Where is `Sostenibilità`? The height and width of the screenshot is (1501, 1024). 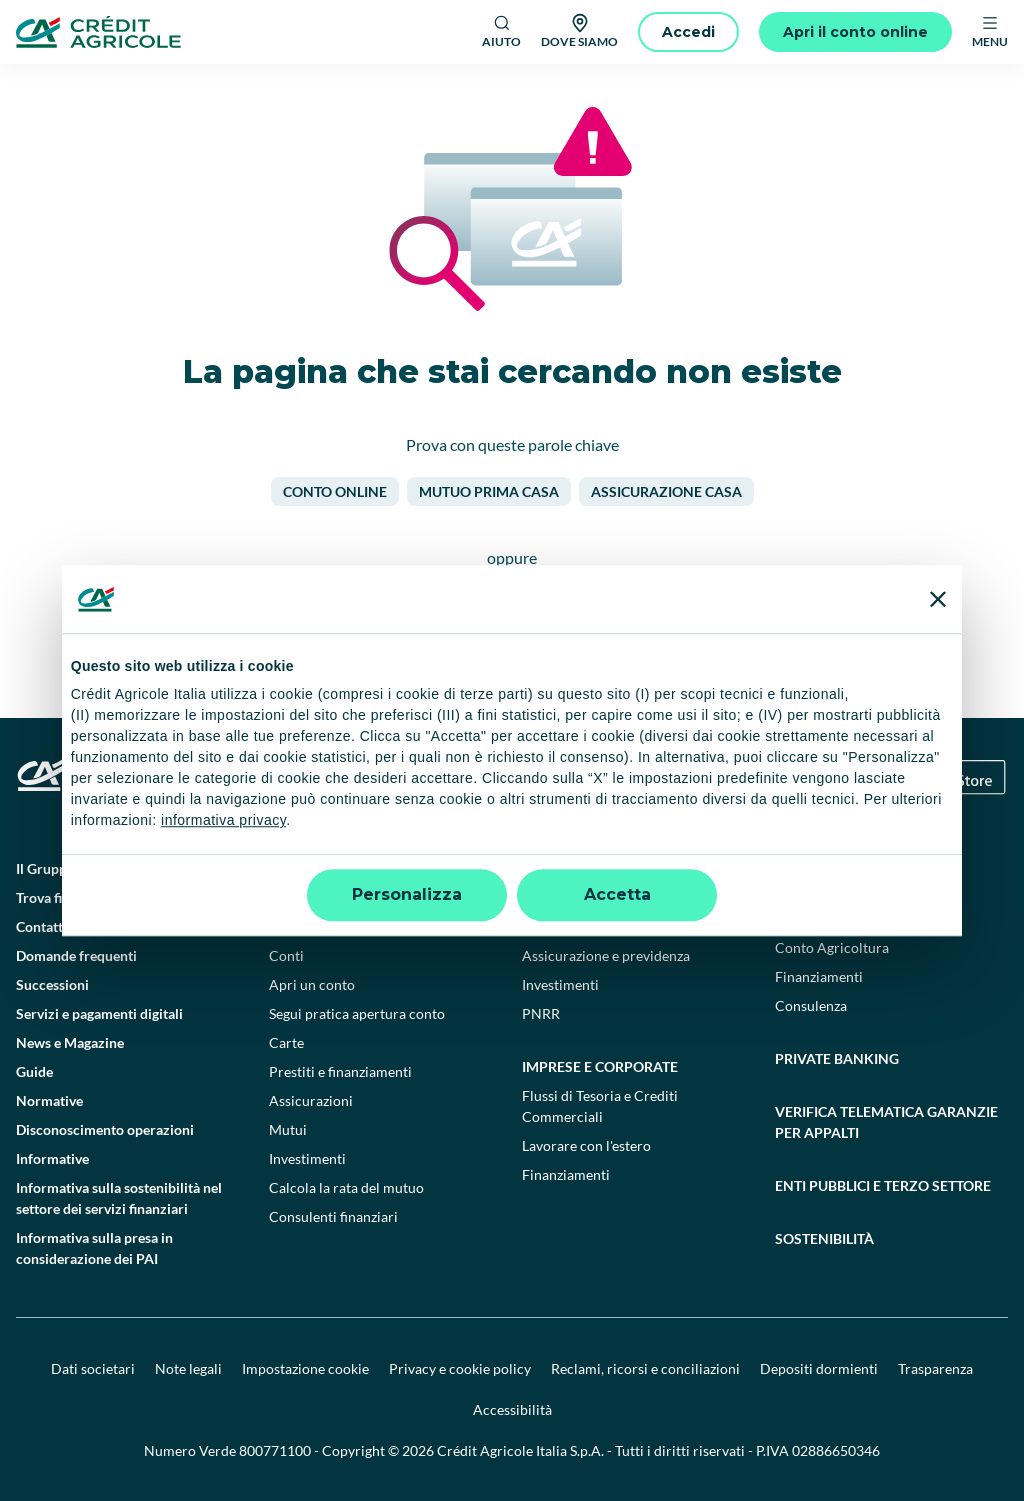 Sostenibilità is located at coordinates (824, 1238).